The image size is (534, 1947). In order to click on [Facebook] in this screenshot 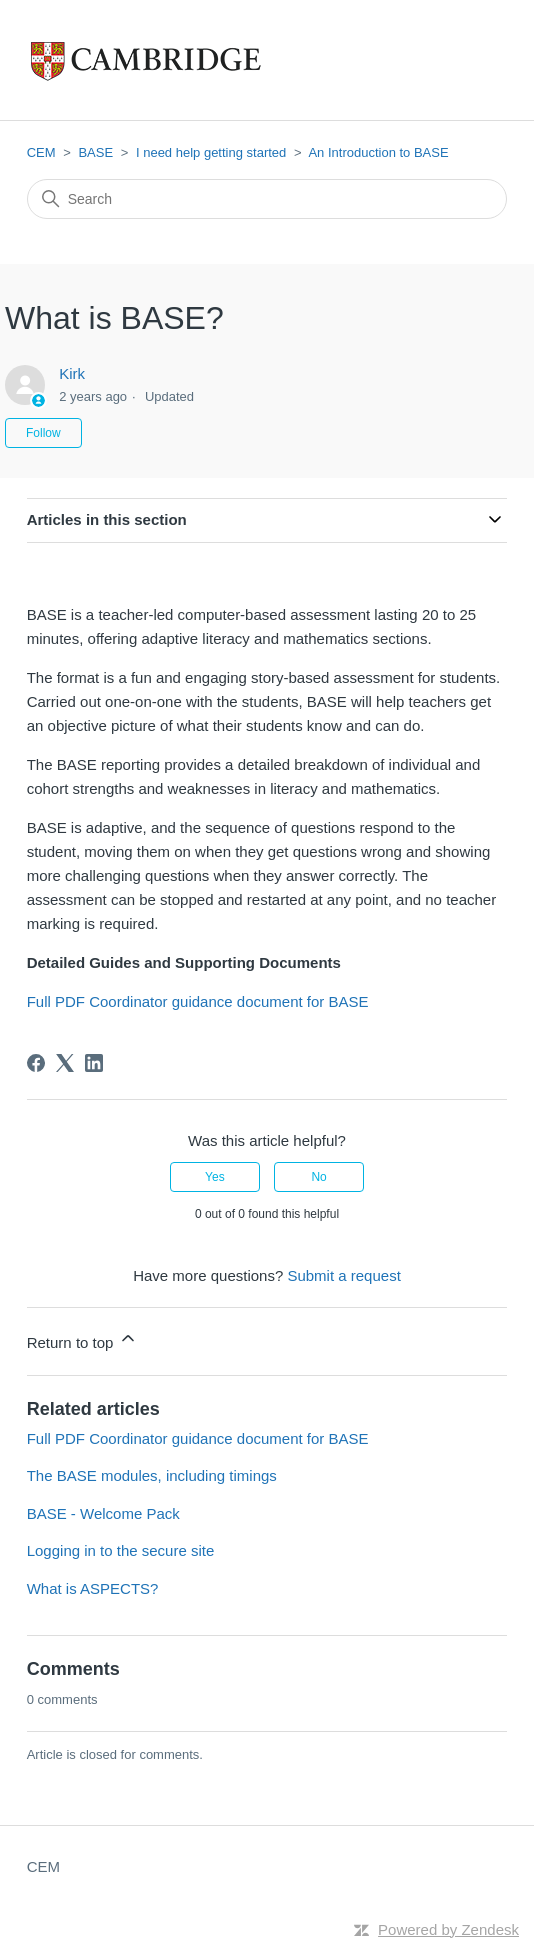, I will do `click(36, 1063)`.